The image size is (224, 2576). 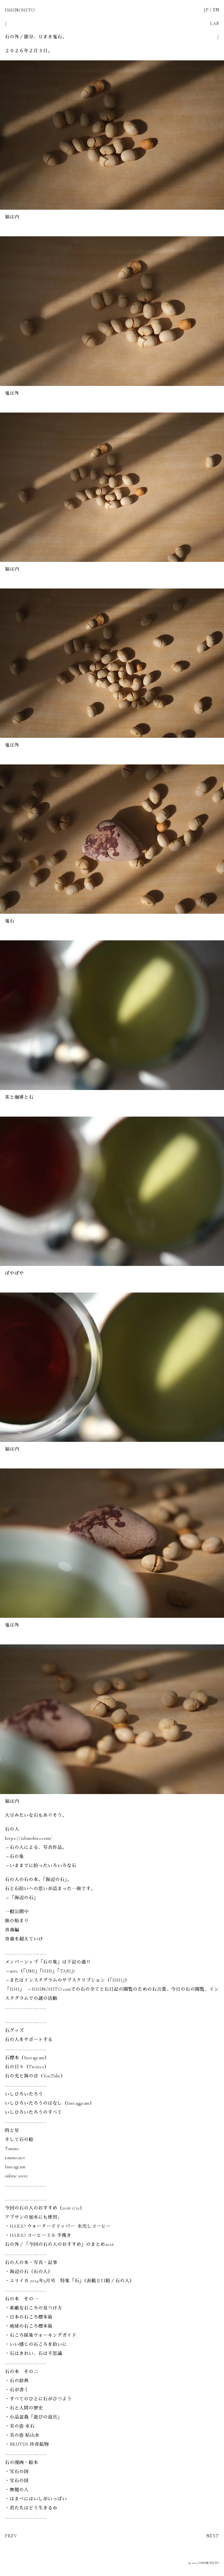 What do you see at coordinates (12, 1930) in the screenshot?
I see `青森編` at bounding box center [12, 1930].